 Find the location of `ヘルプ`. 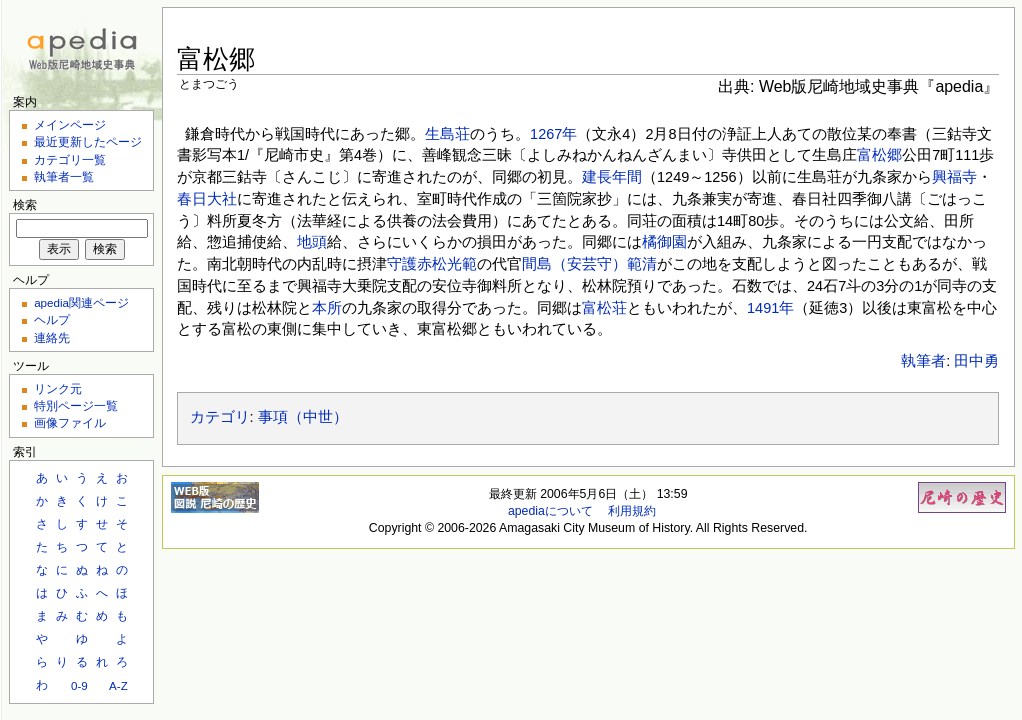

ヘルプ is located at coordinates (52, 319).